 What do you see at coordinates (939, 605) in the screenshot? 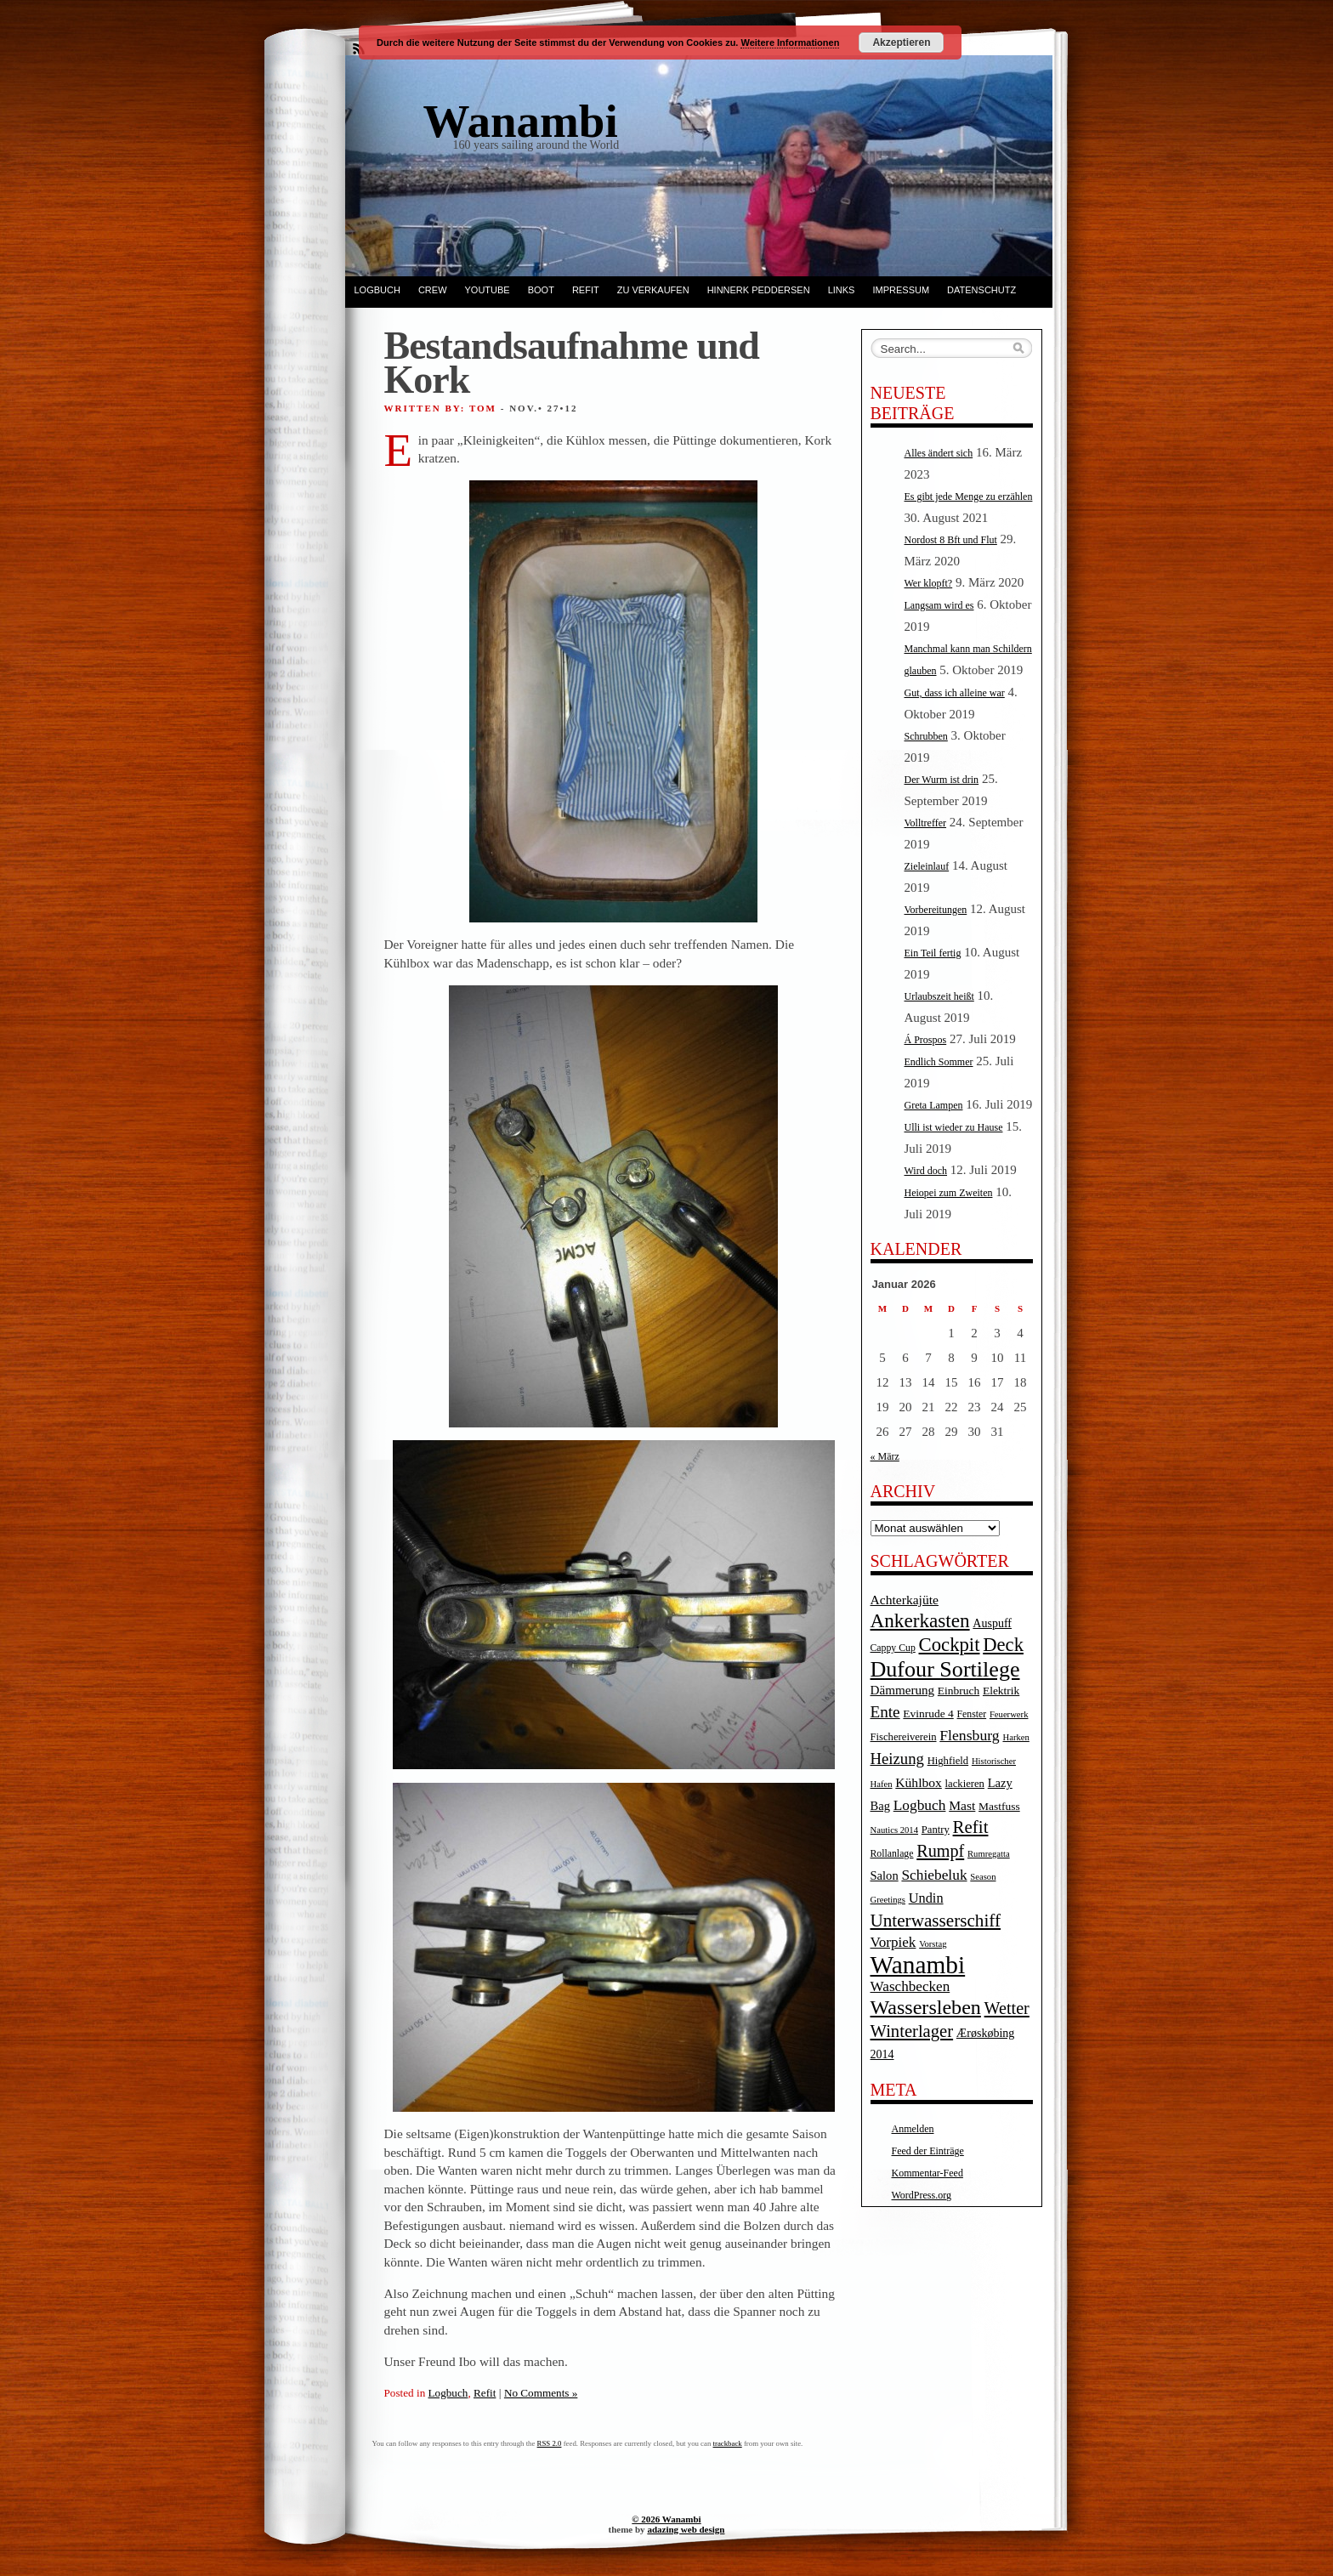
I see `Langsam wird es` at bounding box center [939, 605].